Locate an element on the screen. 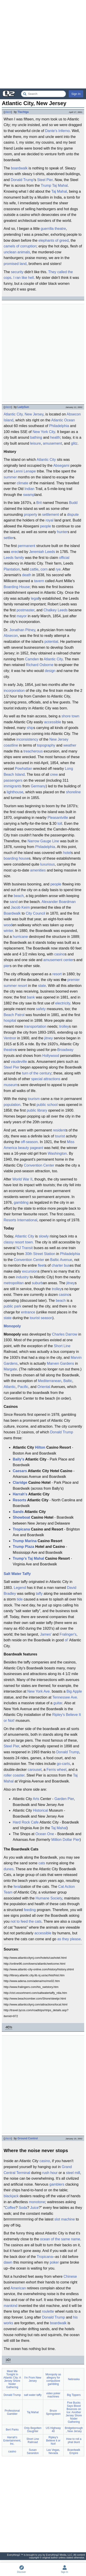 This screenshot has width=86, height=2576. promised land is located at coordinates (15, 264).